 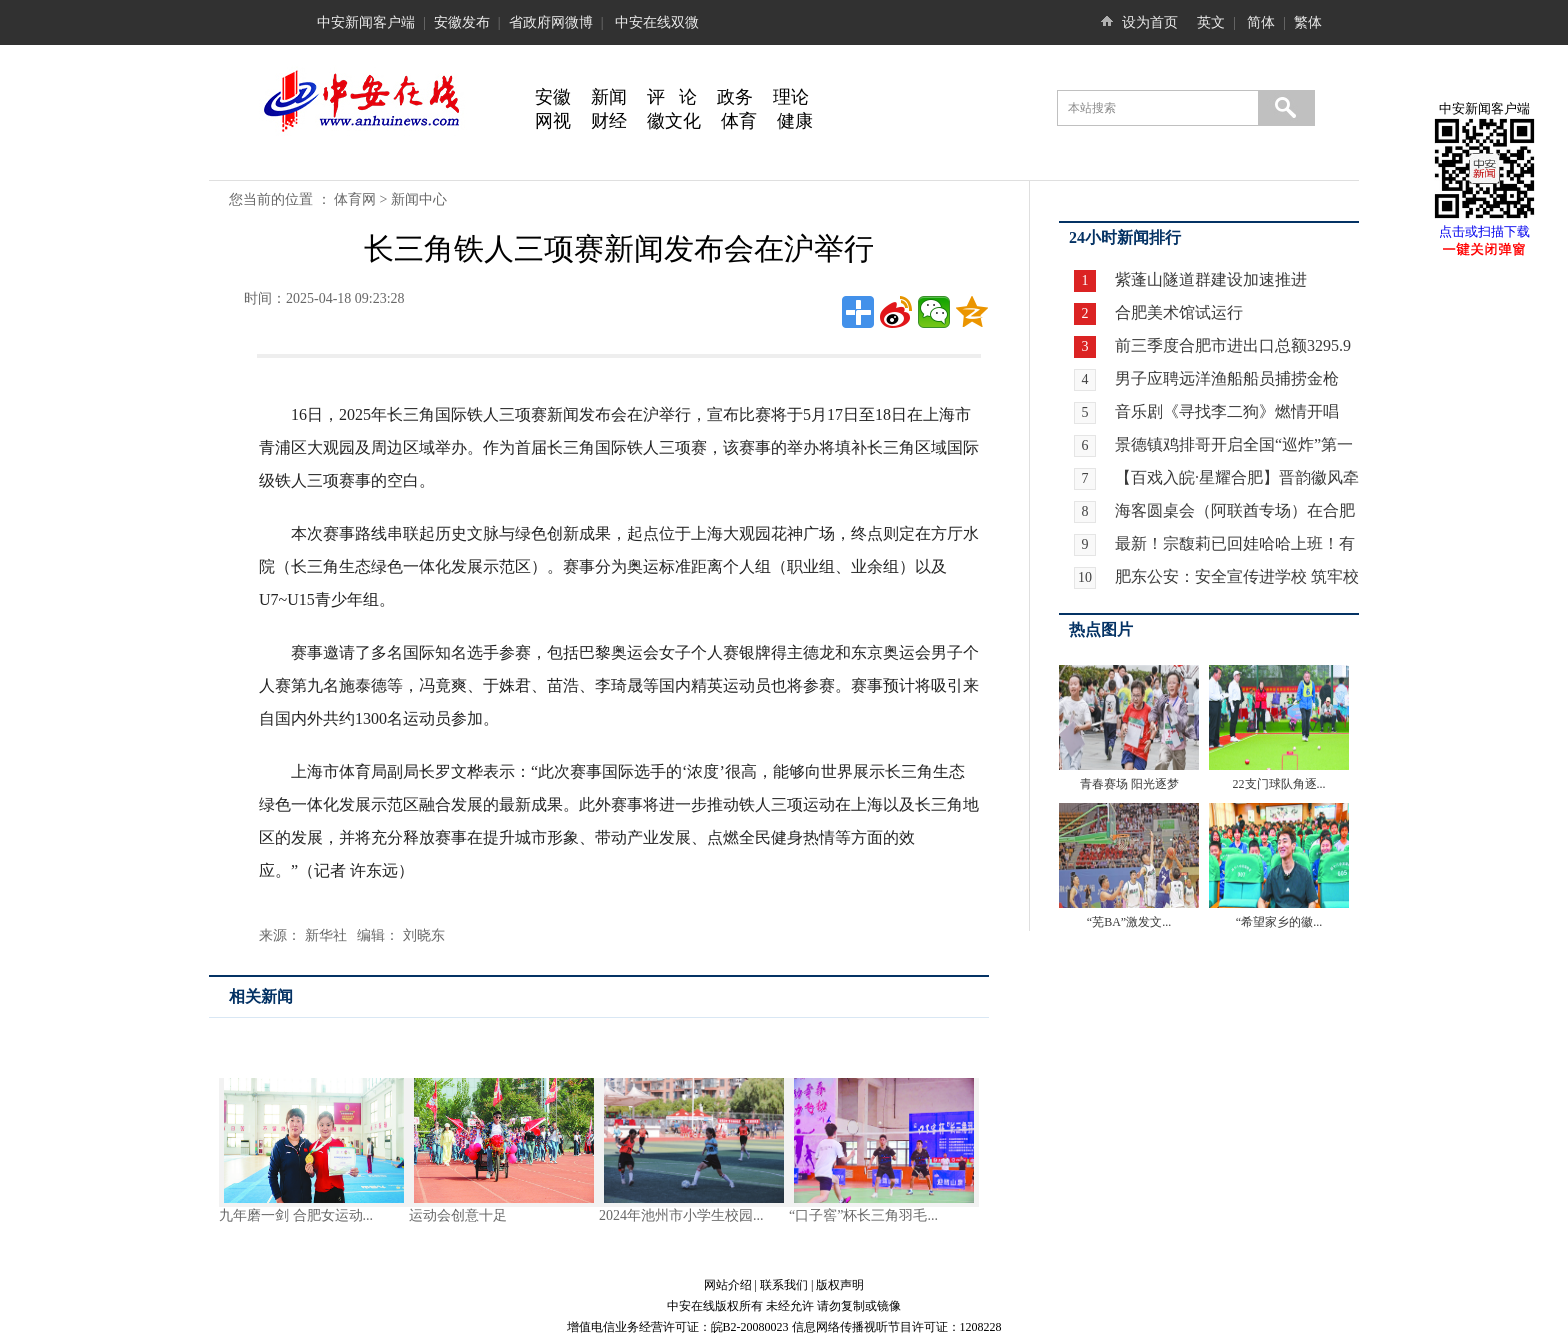 What do you see at coordinates (672, 97) in the screenshot?
I see `评 论` at bounding box center [672, 97].